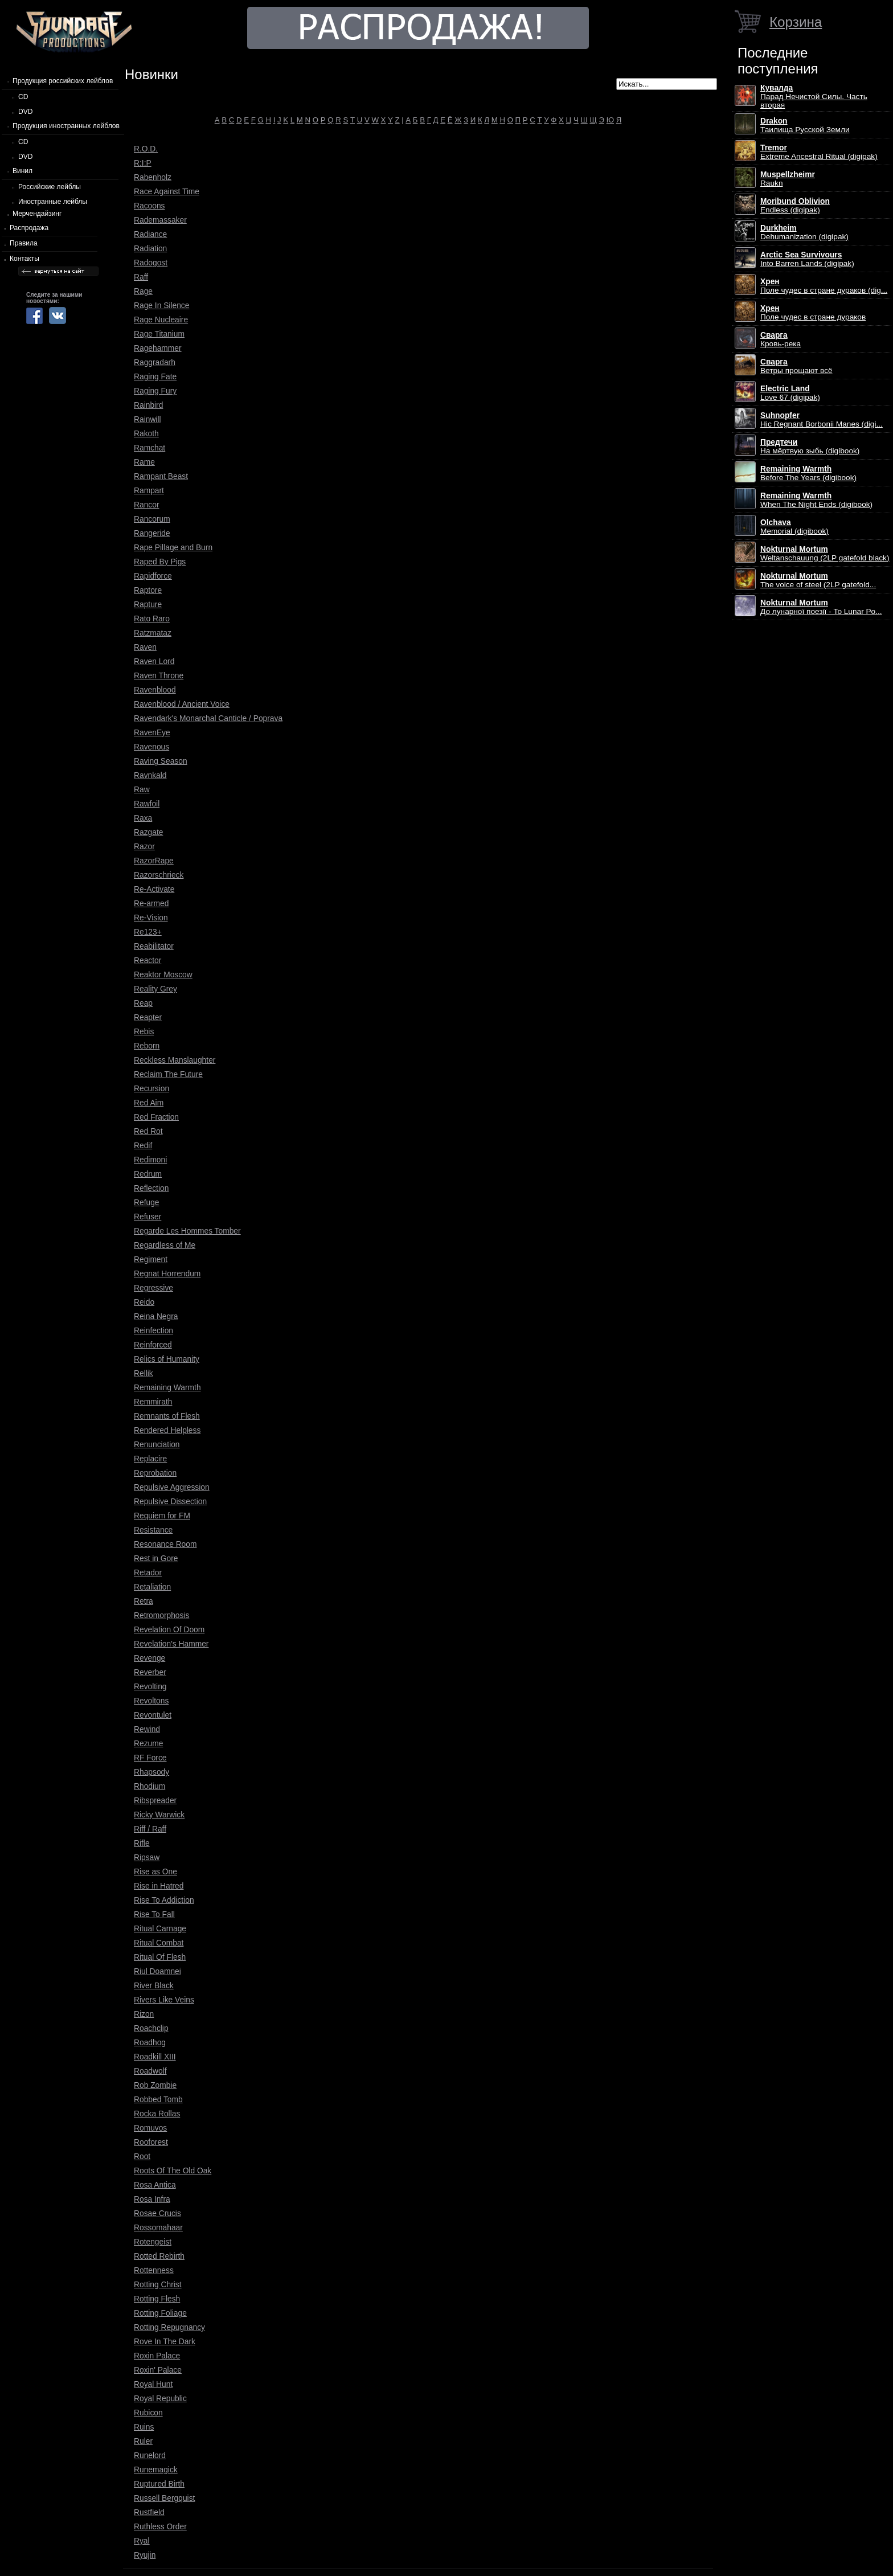 Image resolution: width=893 pixels, height=2576 pixels. What do you see at coordinates (159, 1814) in the screenshot?
I see `Ricky Warwick` at bounding box center [159, 1814].